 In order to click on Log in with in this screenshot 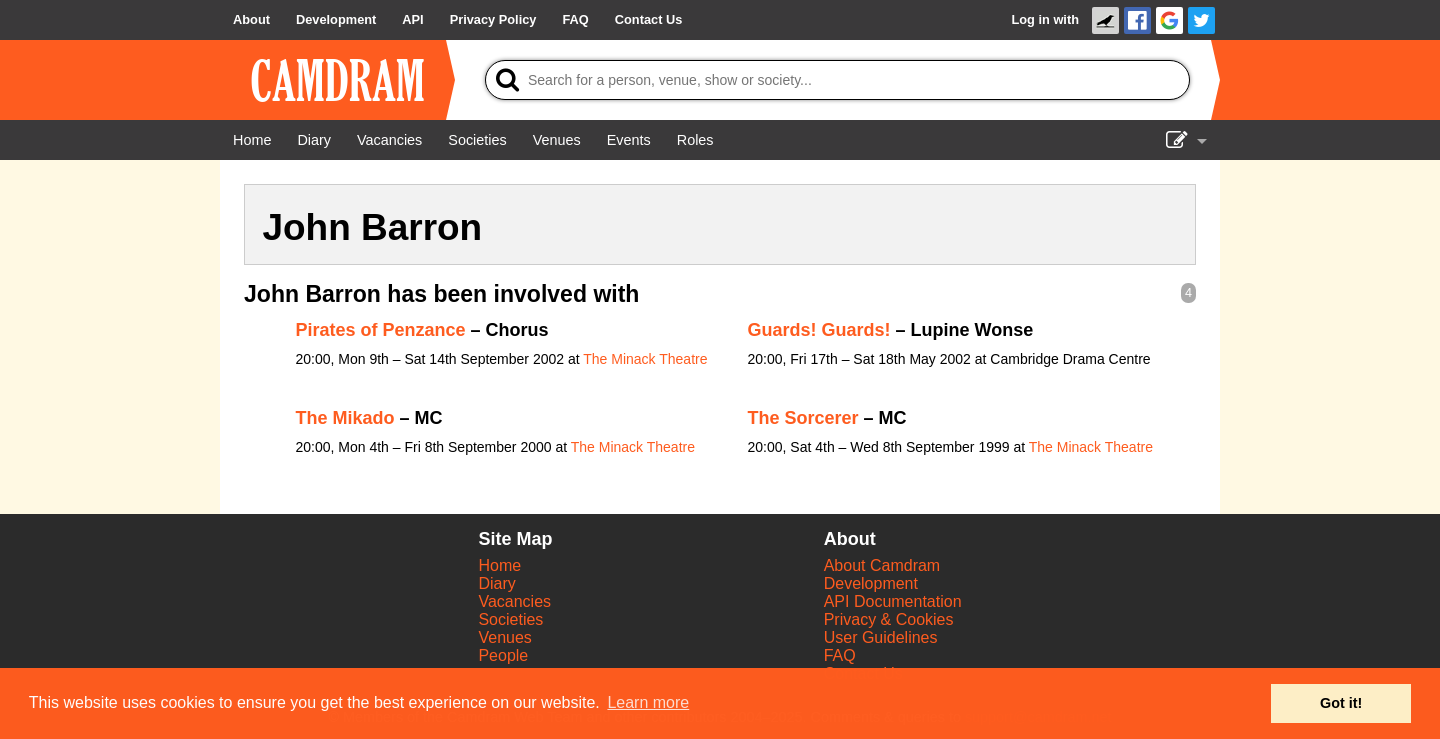, I will do `click(1045, 19)`.